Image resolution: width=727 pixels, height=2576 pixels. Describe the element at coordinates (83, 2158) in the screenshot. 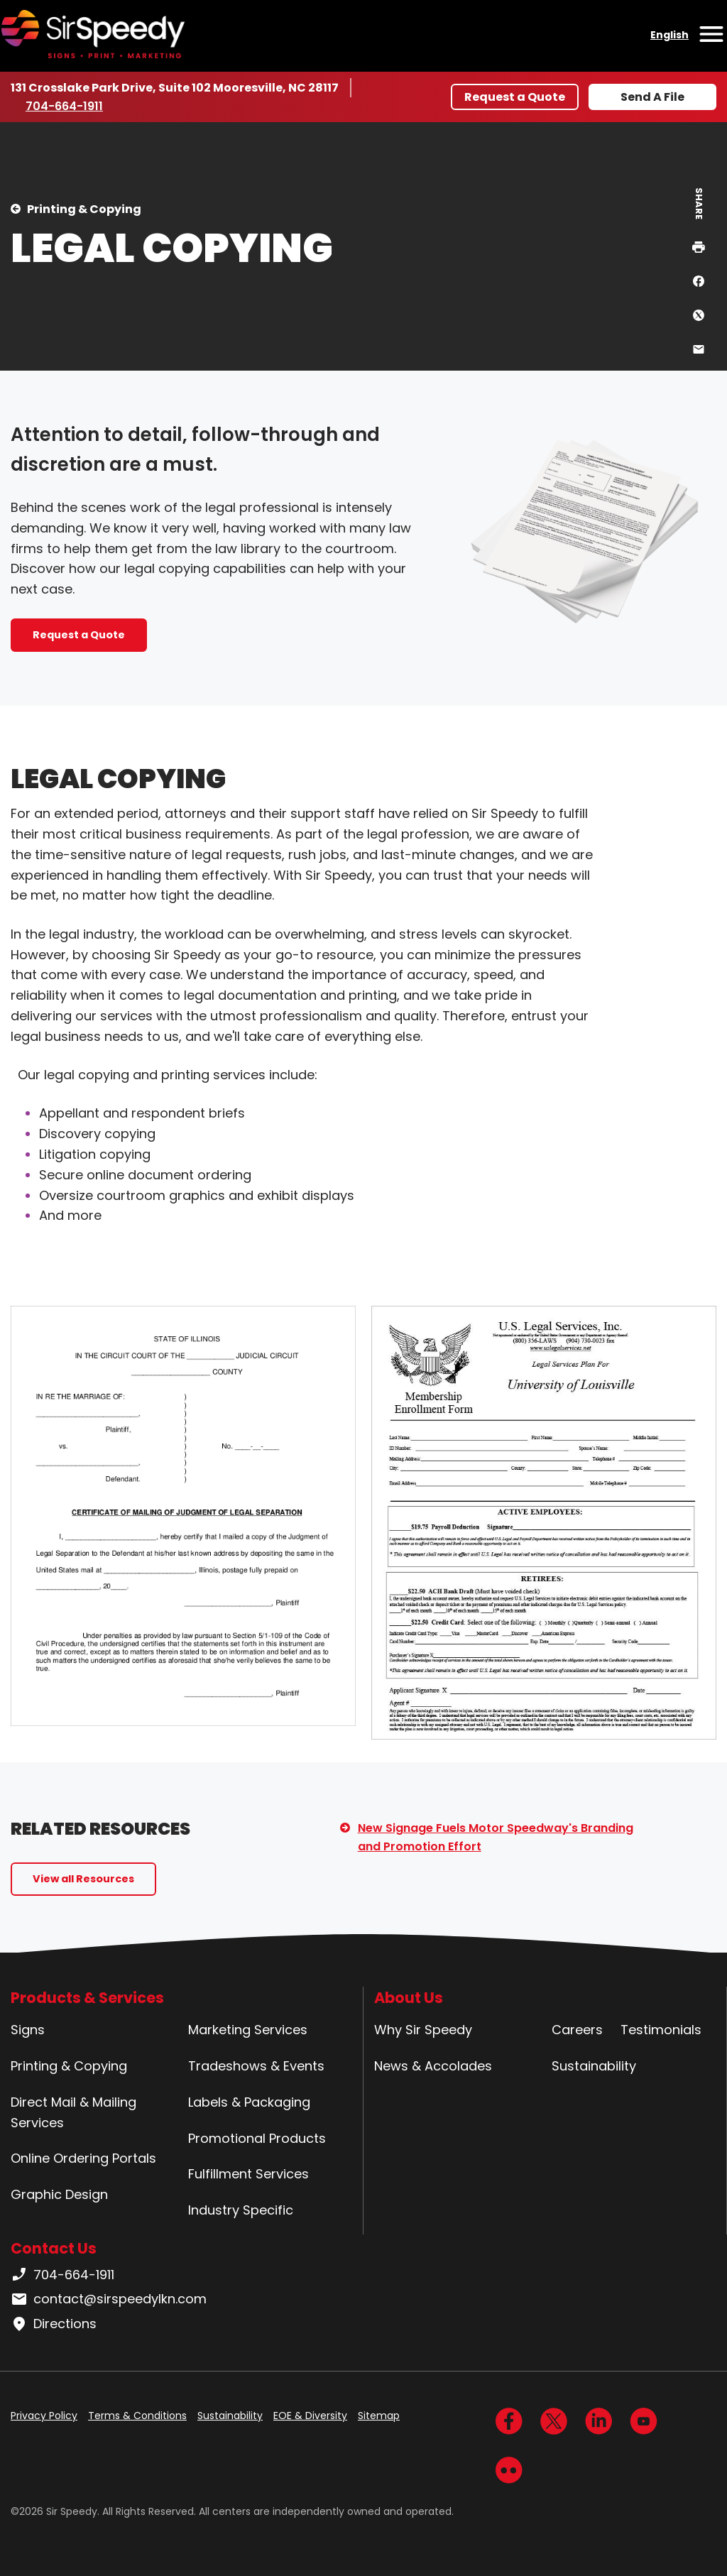

I see `Online Ordering Portals` at that location.